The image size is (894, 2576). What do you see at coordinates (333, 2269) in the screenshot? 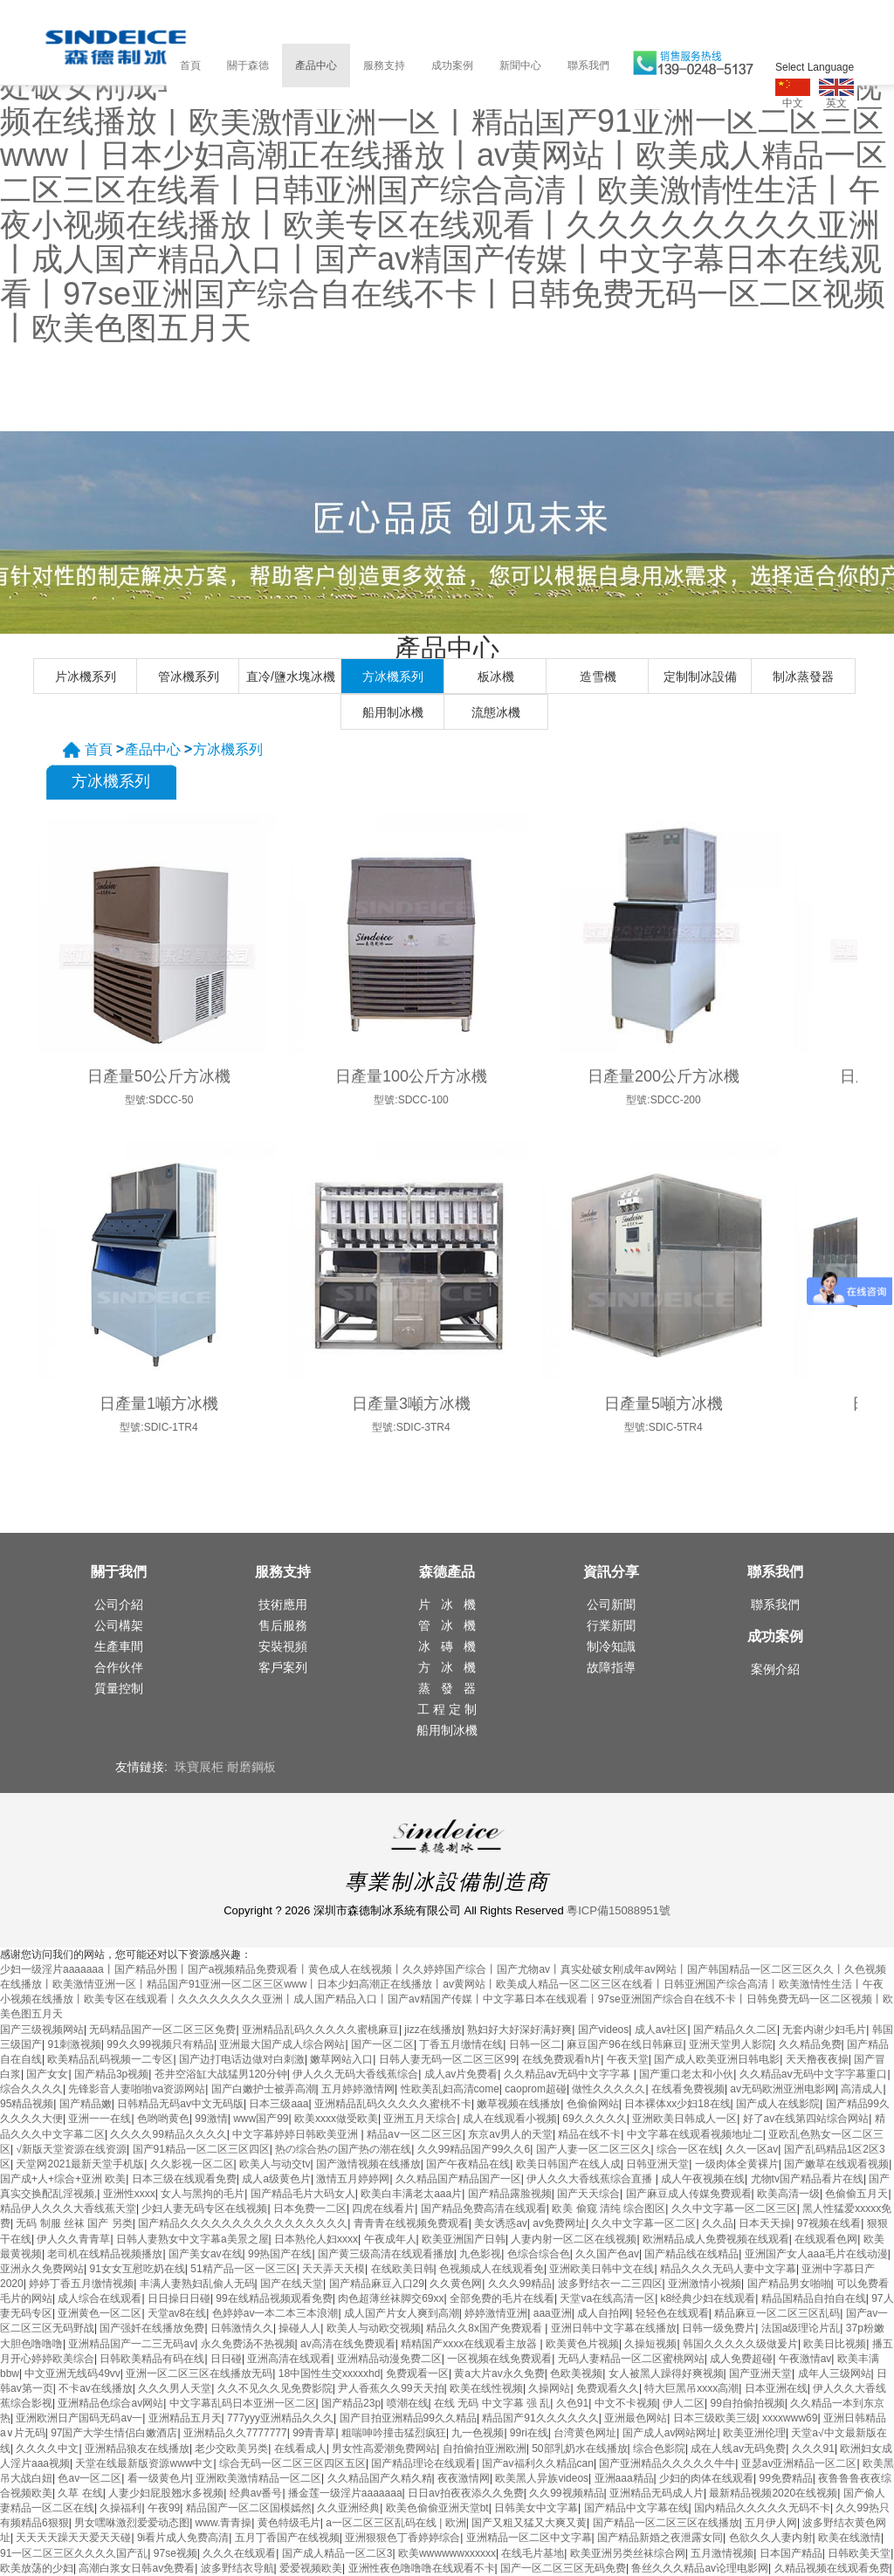
I see `天天弄天天模` at bounding box center [333, 2269].